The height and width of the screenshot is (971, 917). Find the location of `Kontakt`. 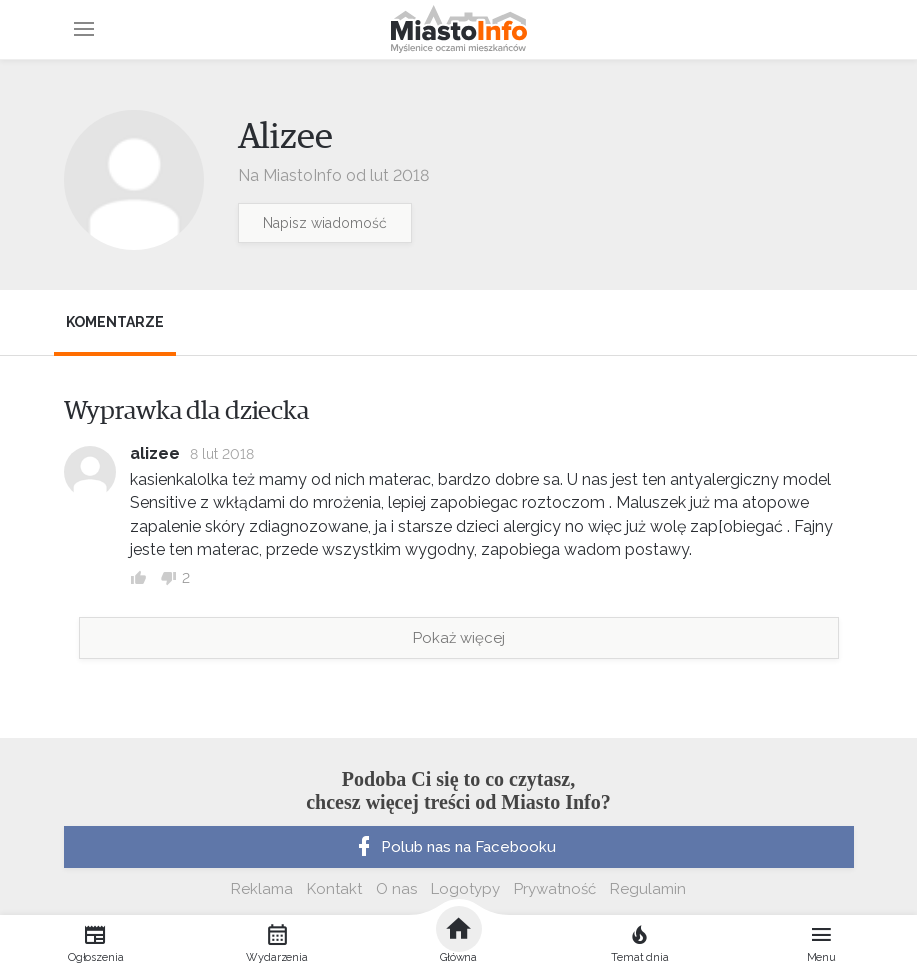

Kontakt is located at coordinates (334, 889).